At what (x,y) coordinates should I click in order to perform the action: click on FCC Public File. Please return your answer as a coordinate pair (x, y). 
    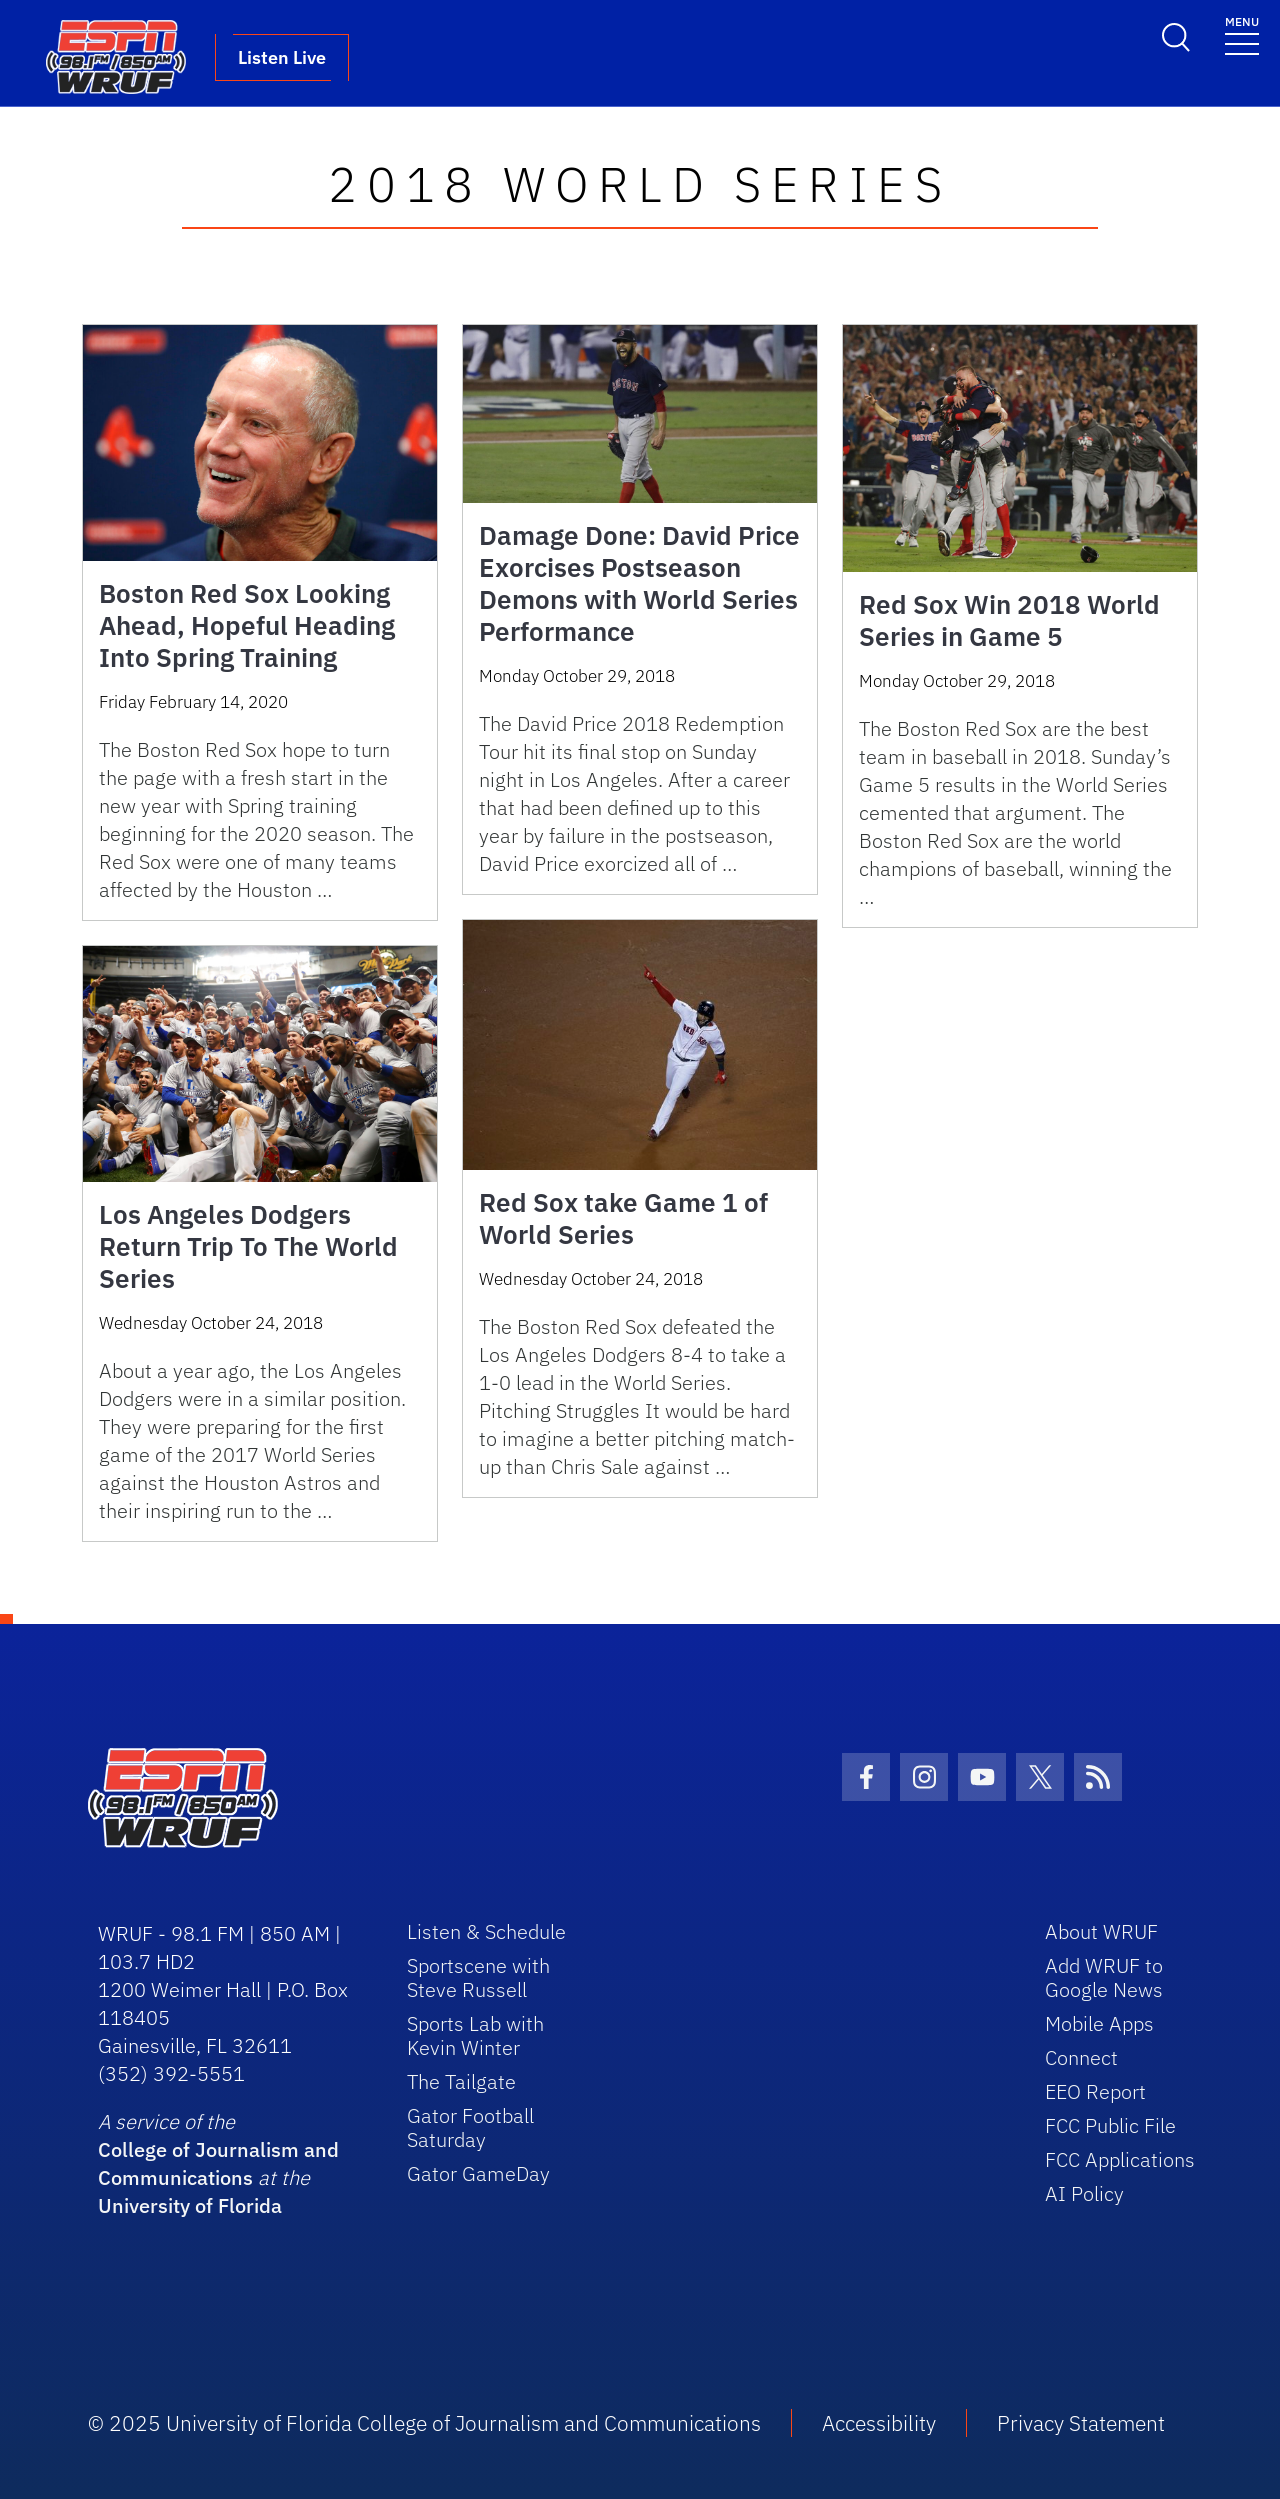
    Looking at the image, I should click on (1110, 2125).